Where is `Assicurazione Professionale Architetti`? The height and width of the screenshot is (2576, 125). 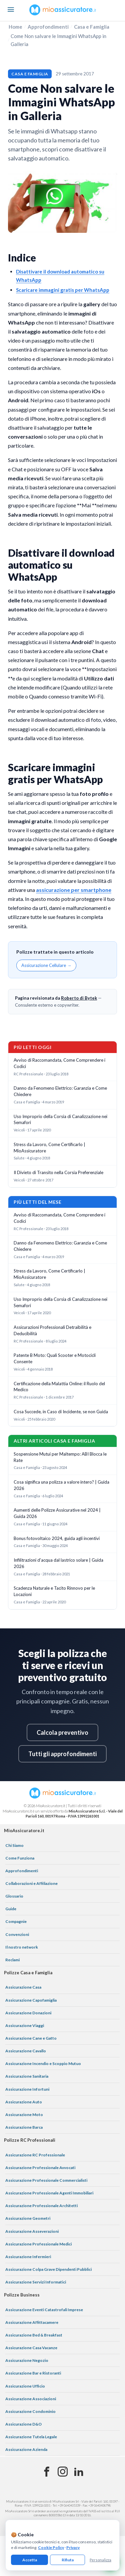
Assicurazione Professionale Architetti is located at coordinates (41, 2205).